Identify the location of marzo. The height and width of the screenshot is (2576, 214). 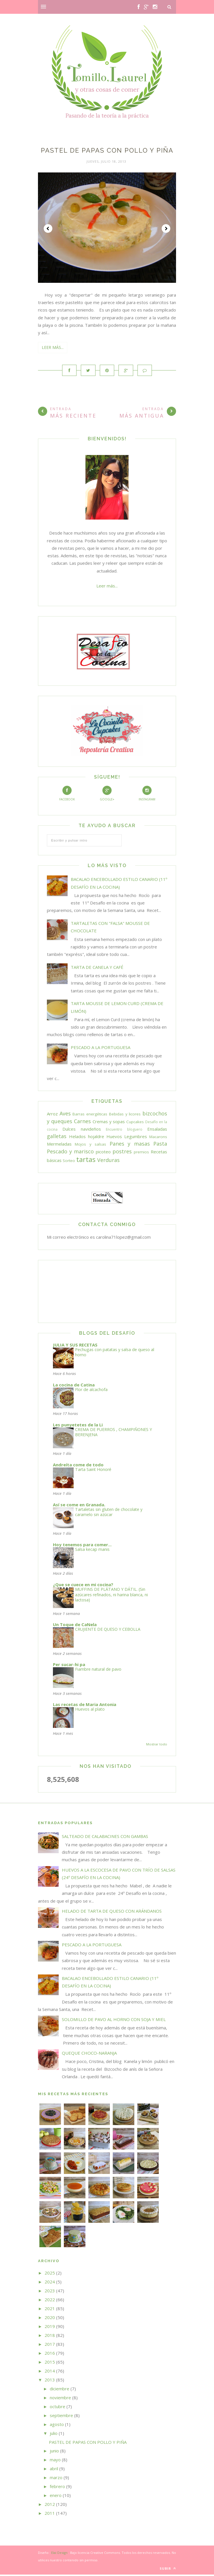
(56, 2479).